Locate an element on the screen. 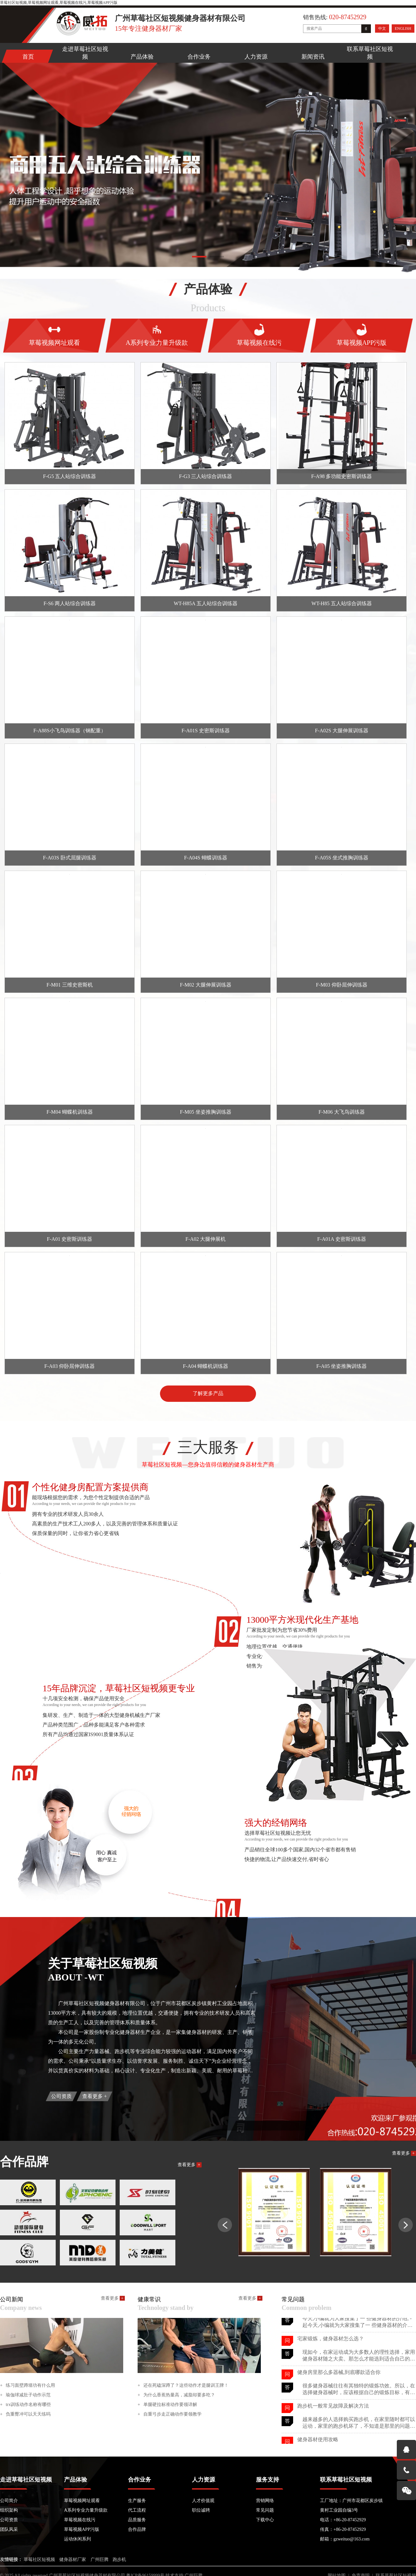 This screenshot has width=416, height=2576. 下载中心 is located at coordinates (265, 2519).